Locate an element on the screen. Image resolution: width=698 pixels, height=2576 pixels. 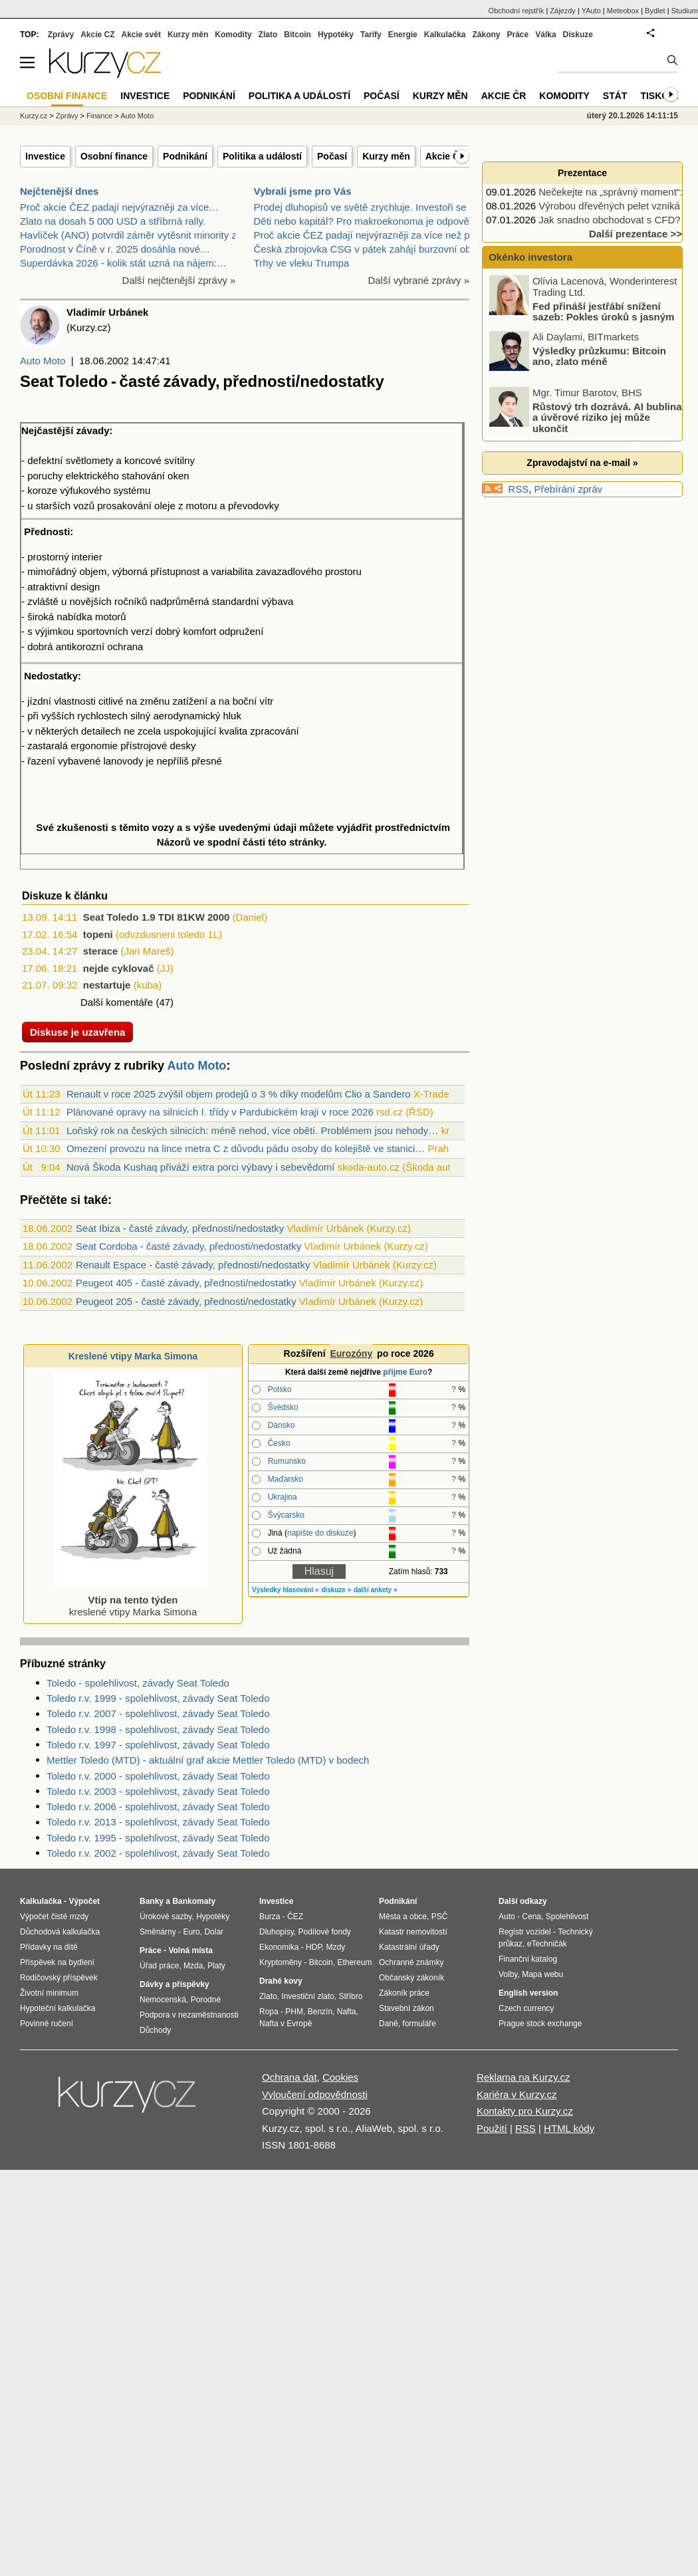
Kreslené vtipy Marka Simona is located at coordinates (133, 1356).